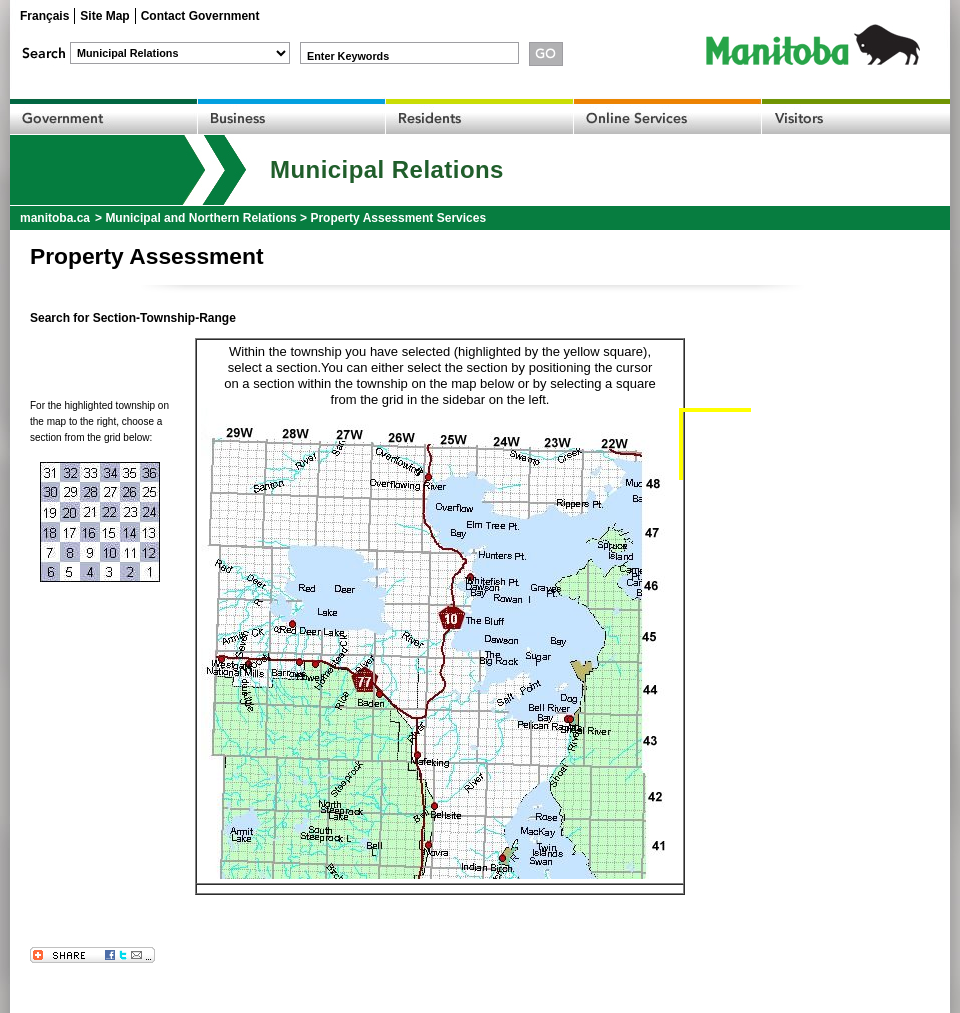 The image size is (960, 1013). Describe the element at coordinates (200, 16) in the screenshot. I see `Contact Government` at that location.